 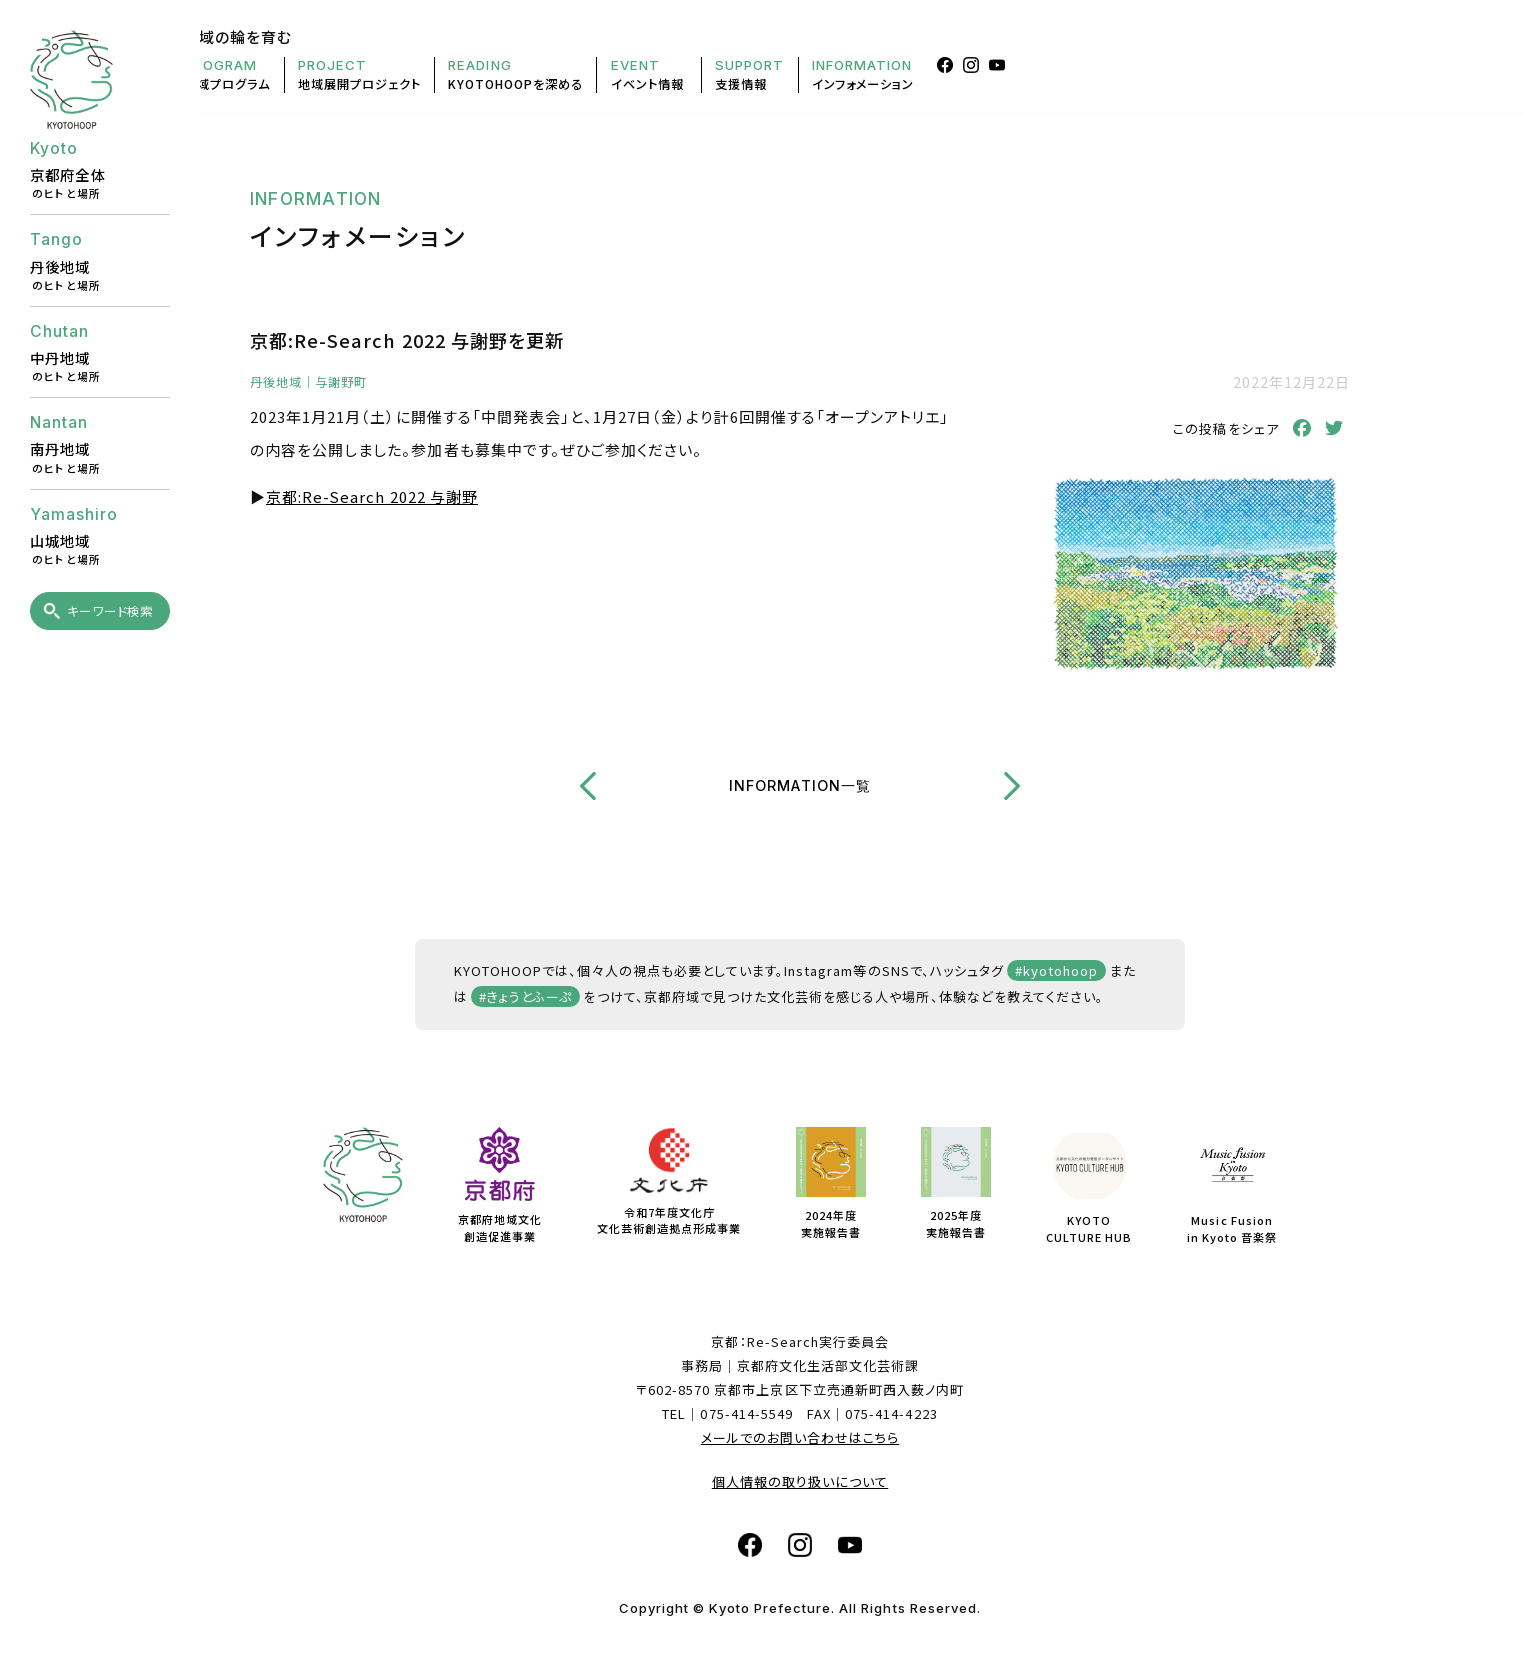 What do you see at coordinates (800, 785) in the screenshot?
I see `INFORMATION一覧` at bounding box center [800, 785].